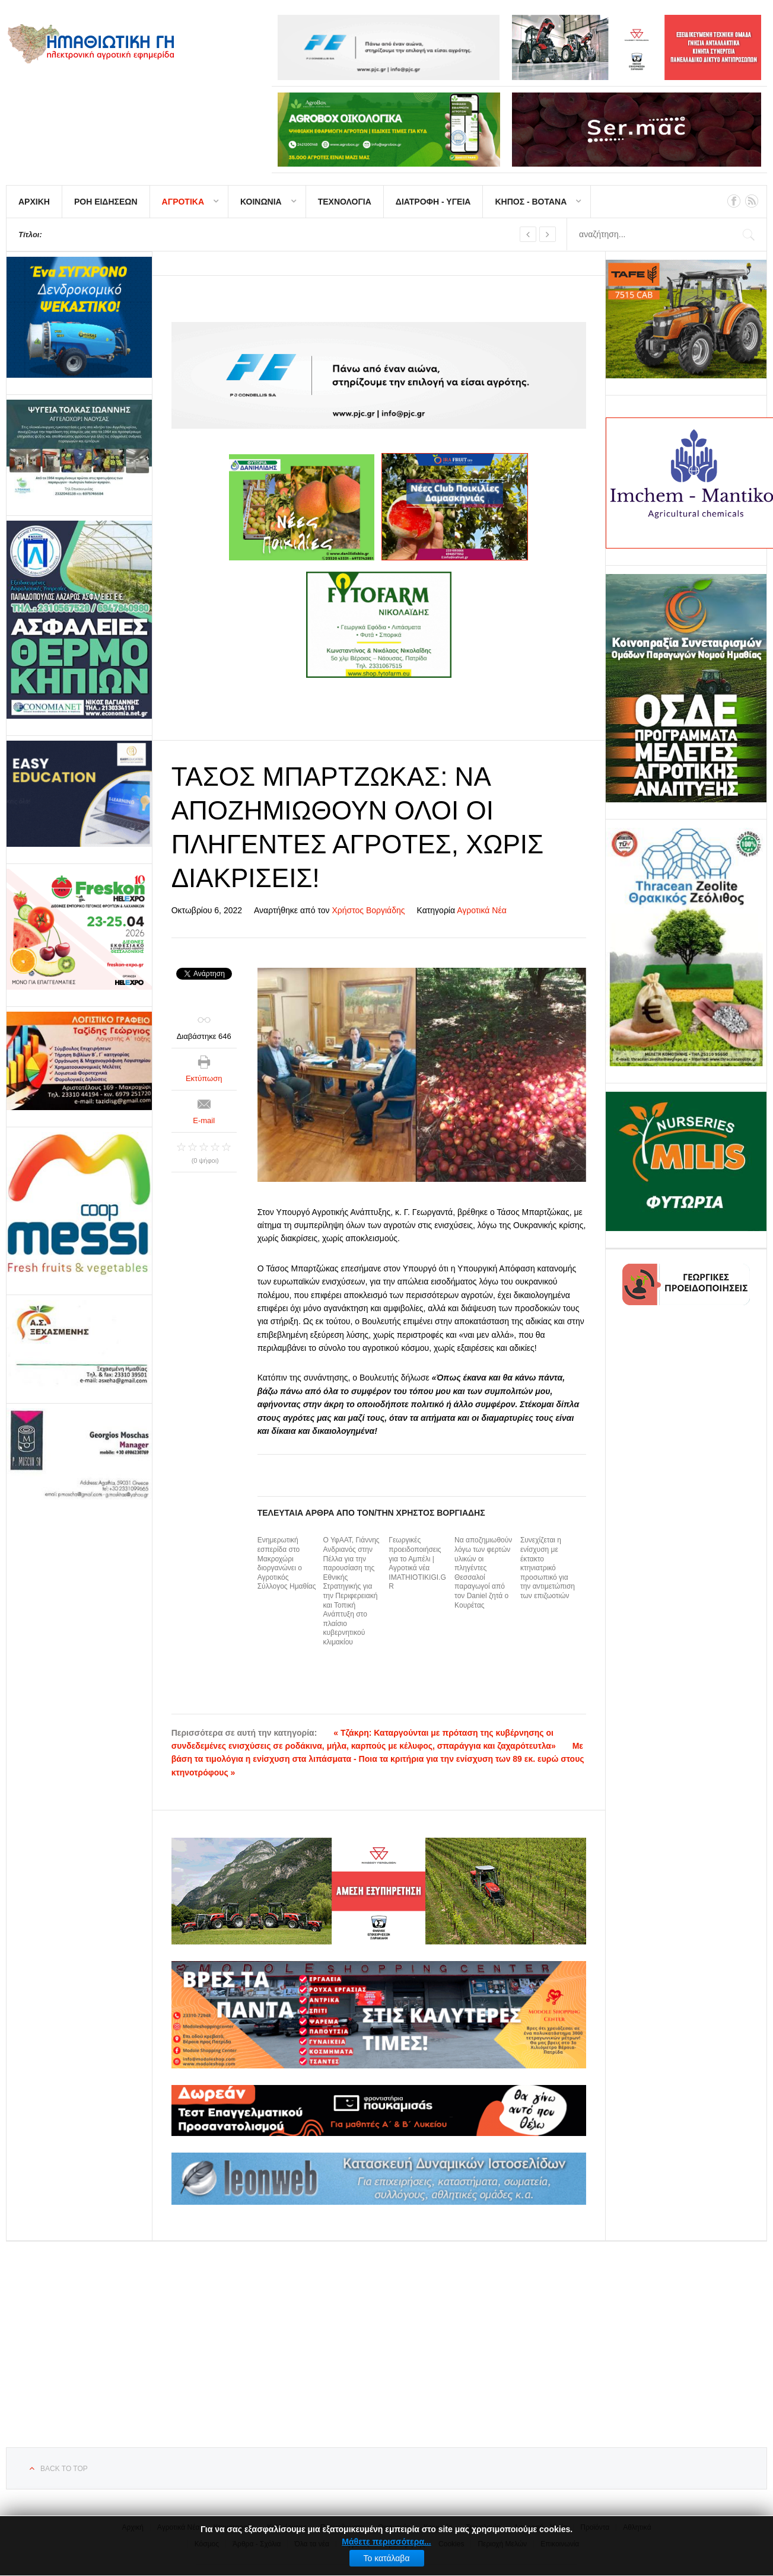 This screenshot has width=773, height=2576. What do you see at coordinates (483, 1572) in the screenshot?
I see `Να αποζημιωθούν λόγω των φερτών υλικών οι πληγέντες Θεσσαλοί παραγωγοί από τον Daniel ζητά ο Κουρέτας` at bounding box center [483, 1572].